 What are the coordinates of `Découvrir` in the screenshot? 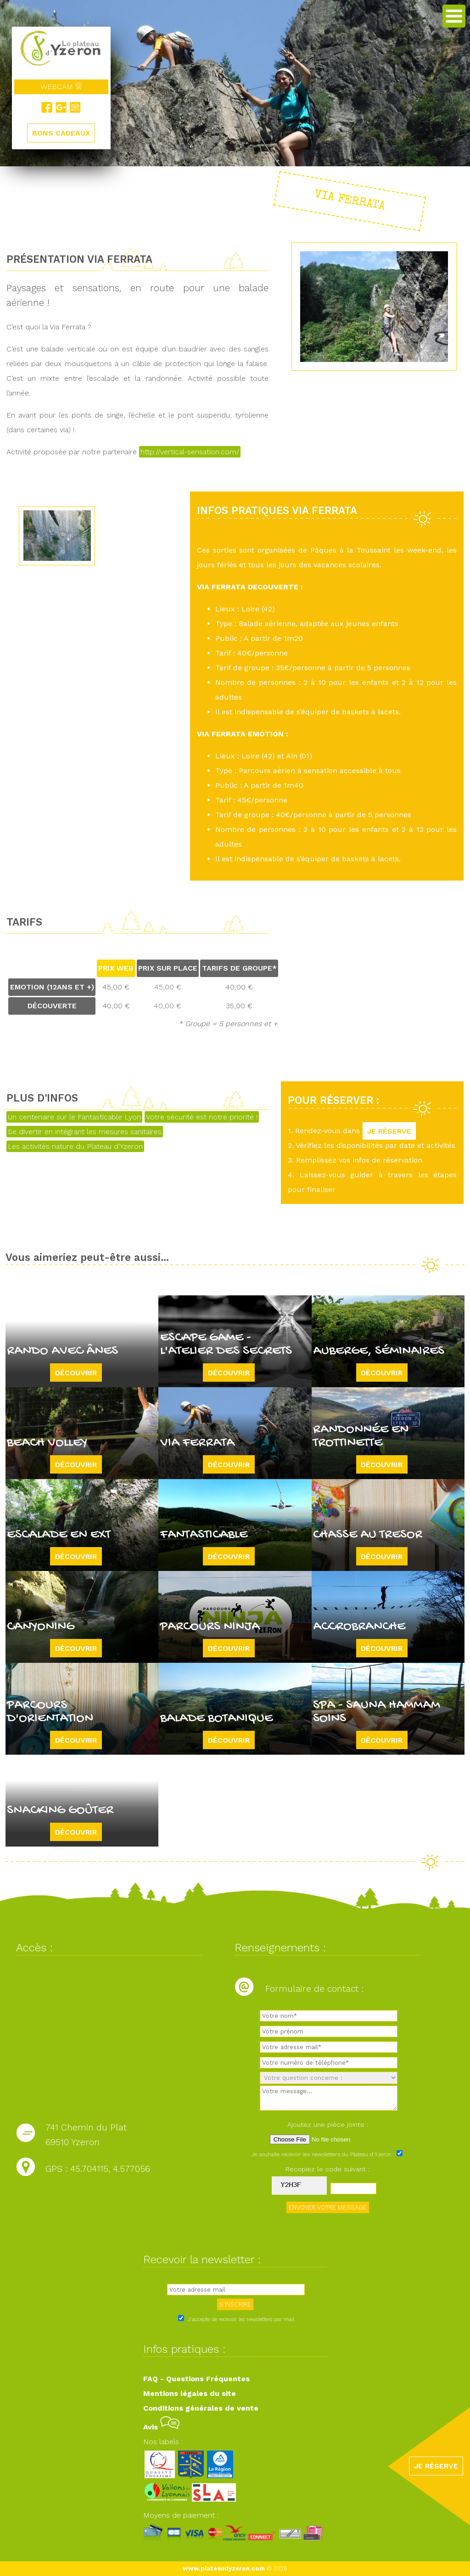 It's located at (76, 1372).